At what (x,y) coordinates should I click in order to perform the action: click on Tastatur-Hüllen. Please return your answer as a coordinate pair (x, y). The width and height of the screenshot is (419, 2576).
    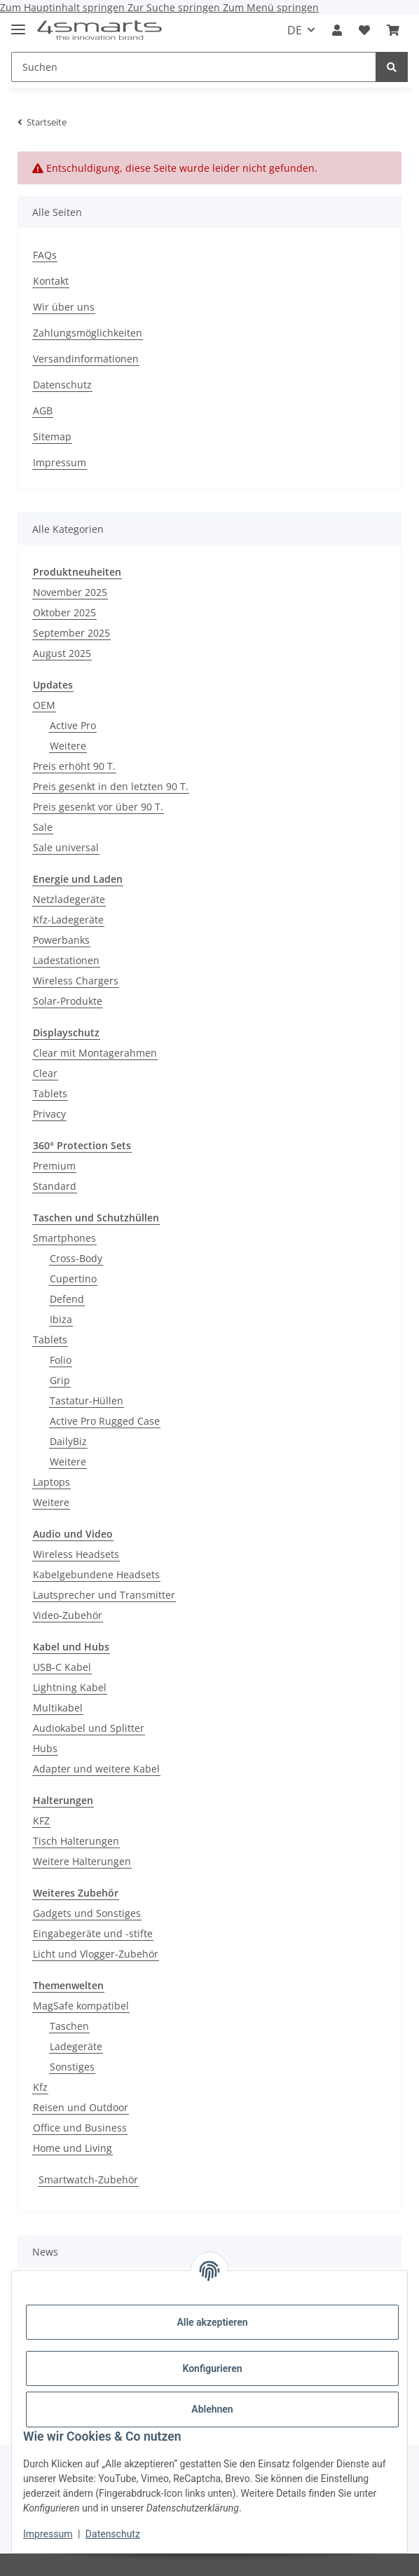
    Looking at the image, I should click on (86, 1400).